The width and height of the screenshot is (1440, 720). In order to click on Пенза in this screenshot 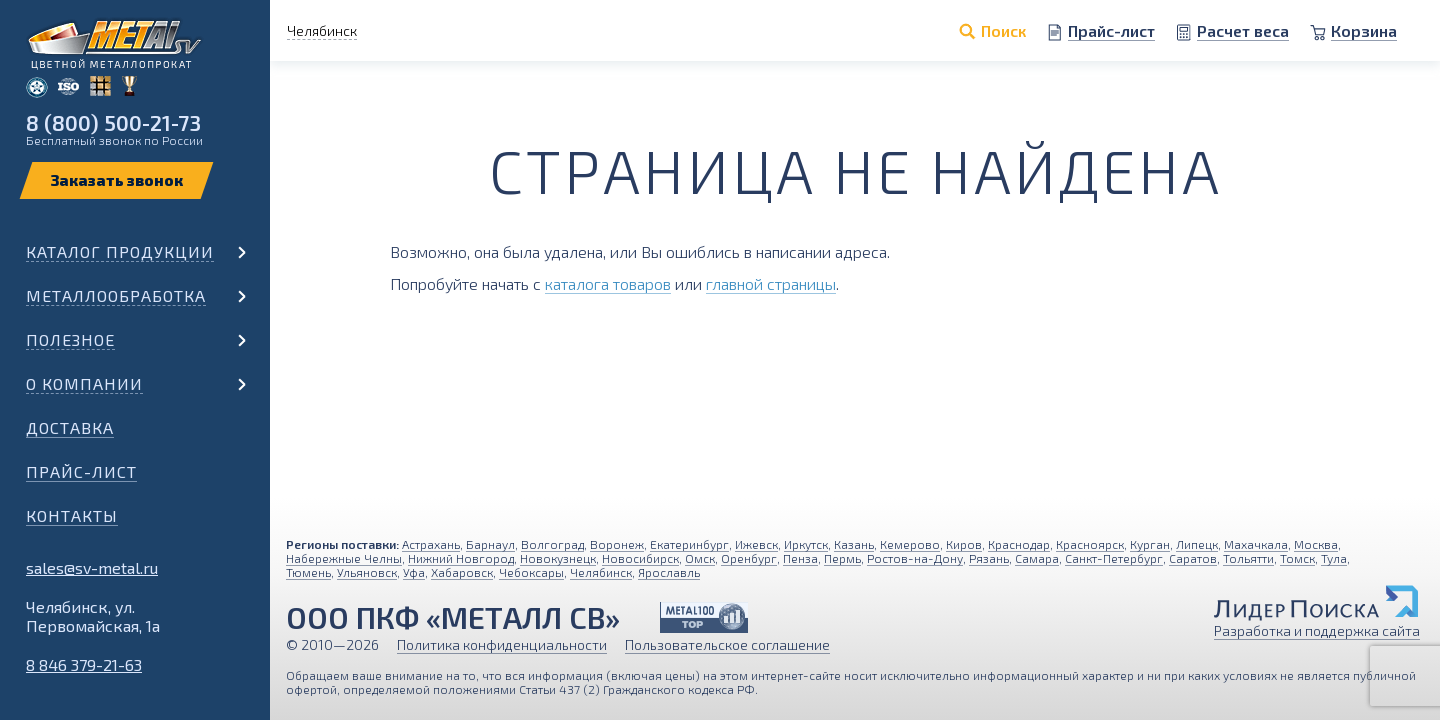, I will do `click(800, 558)`.